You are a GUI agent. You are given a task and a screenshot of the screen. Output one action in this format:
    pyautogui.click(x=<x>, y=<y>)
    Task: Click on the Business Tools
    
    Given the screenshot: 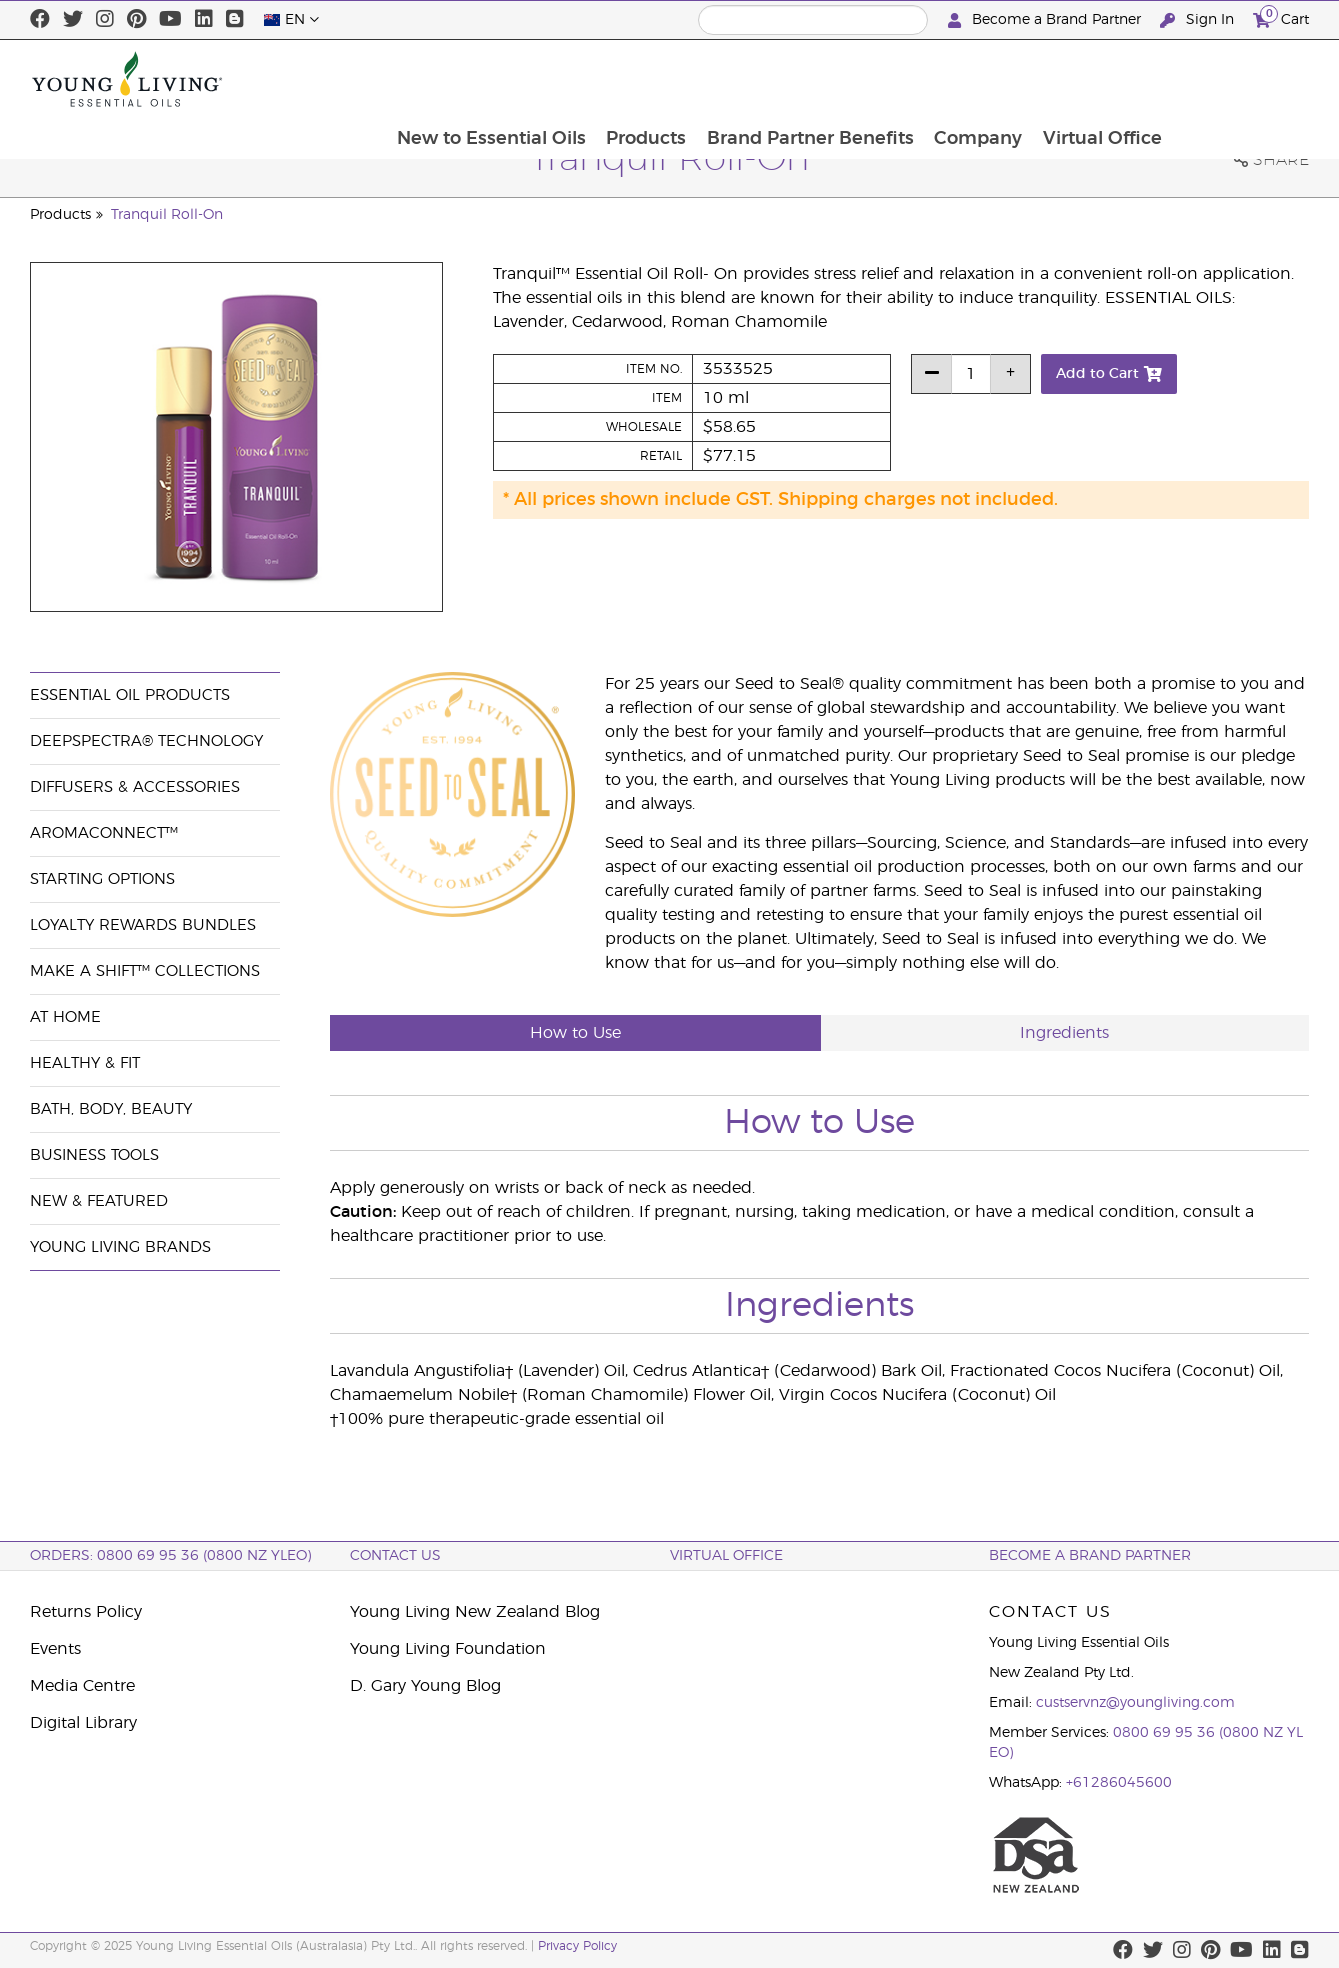 What is the action you would take?
    pyautogui.click(x=94, y=1155)
    